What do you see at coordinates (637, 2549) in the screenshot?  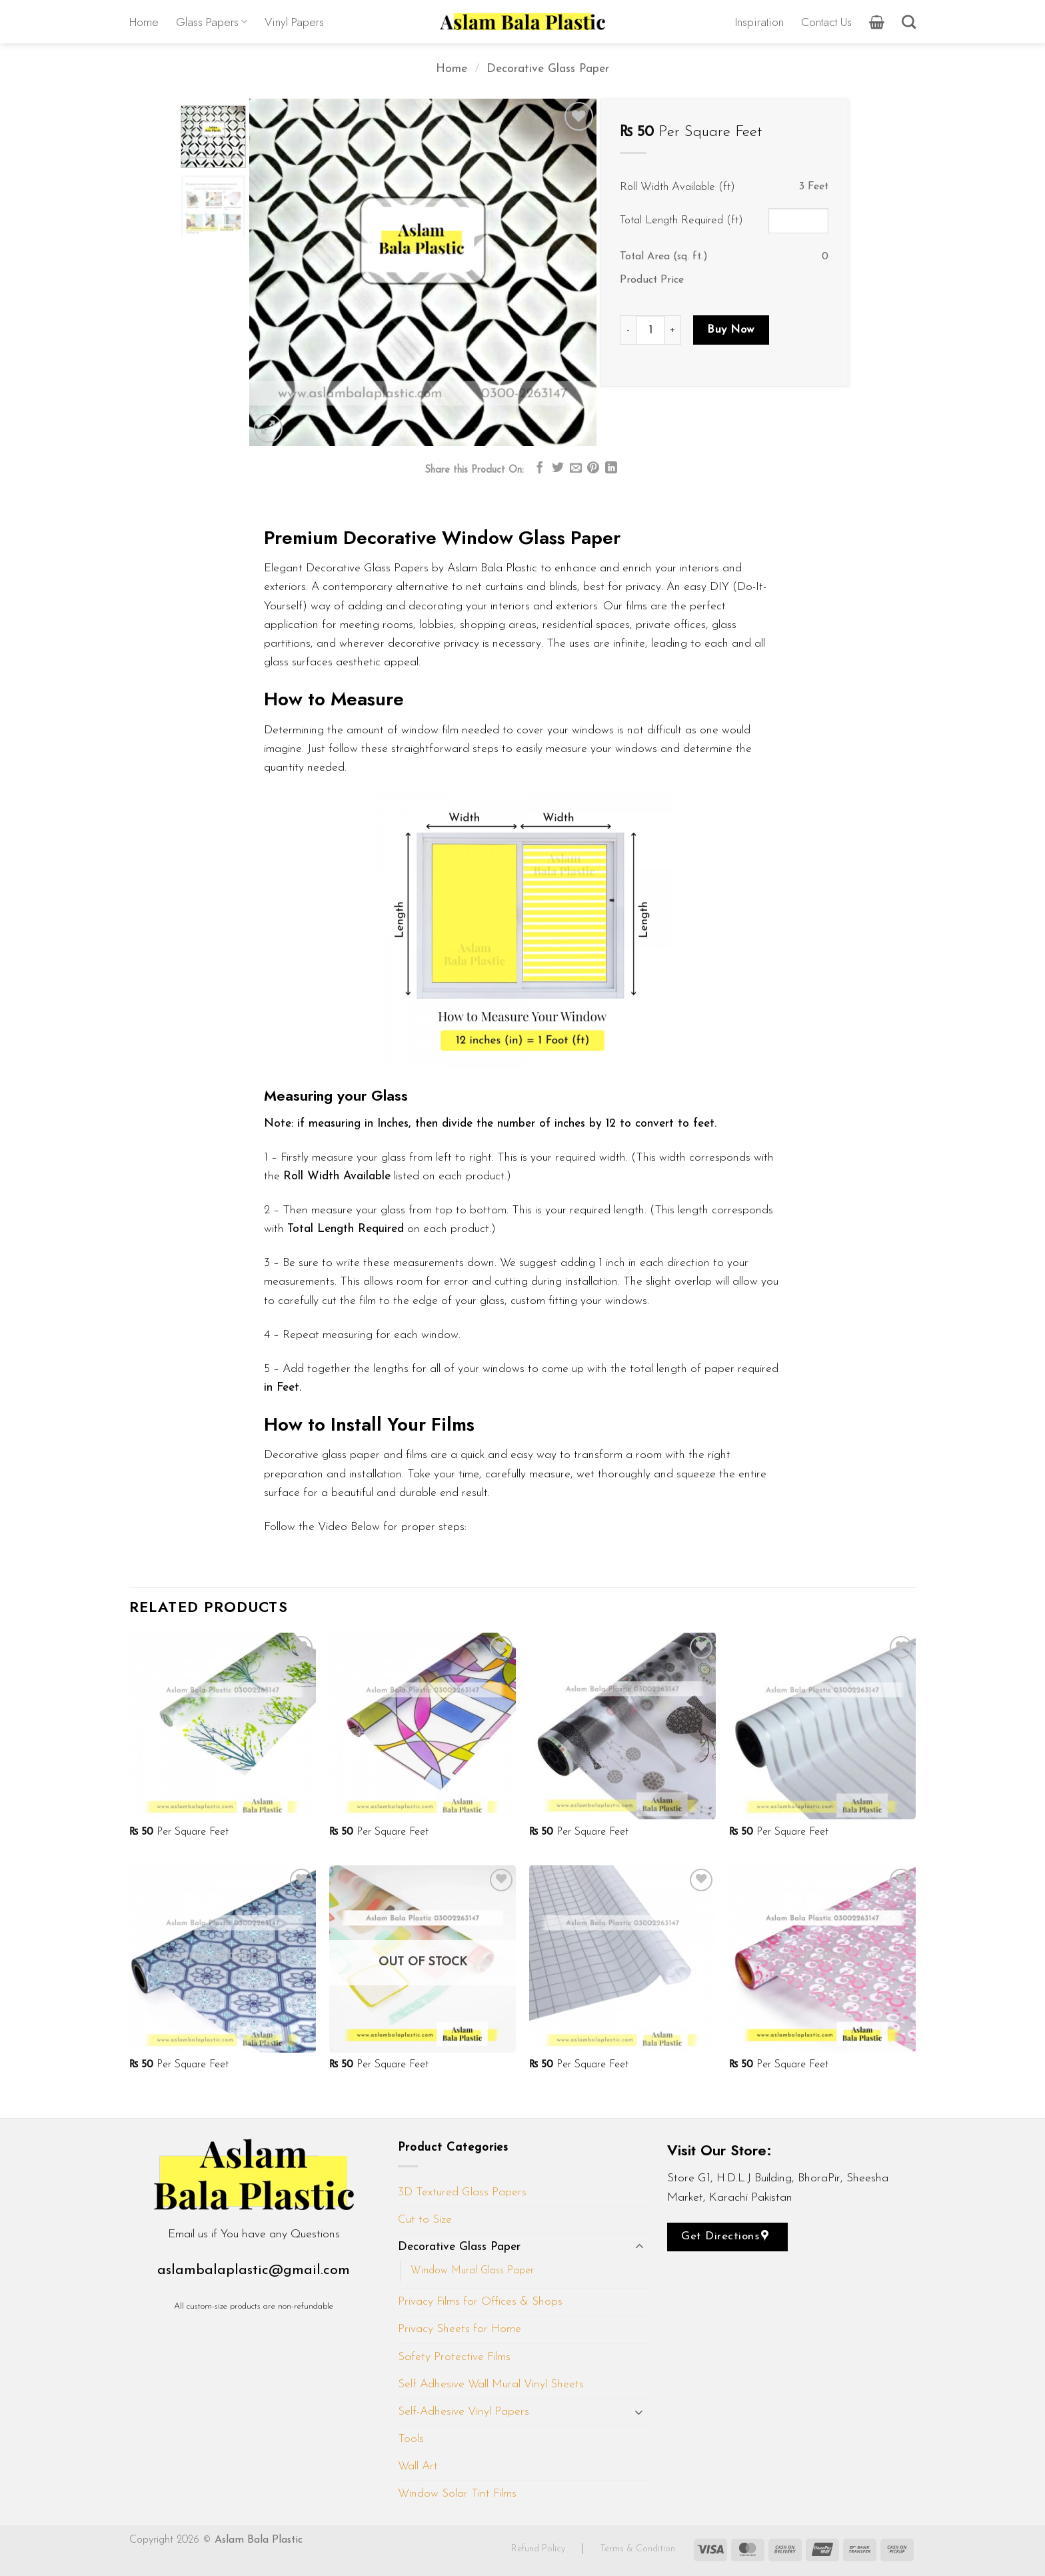 I see `Terms & Condition` at bounding box center [637, 2549].